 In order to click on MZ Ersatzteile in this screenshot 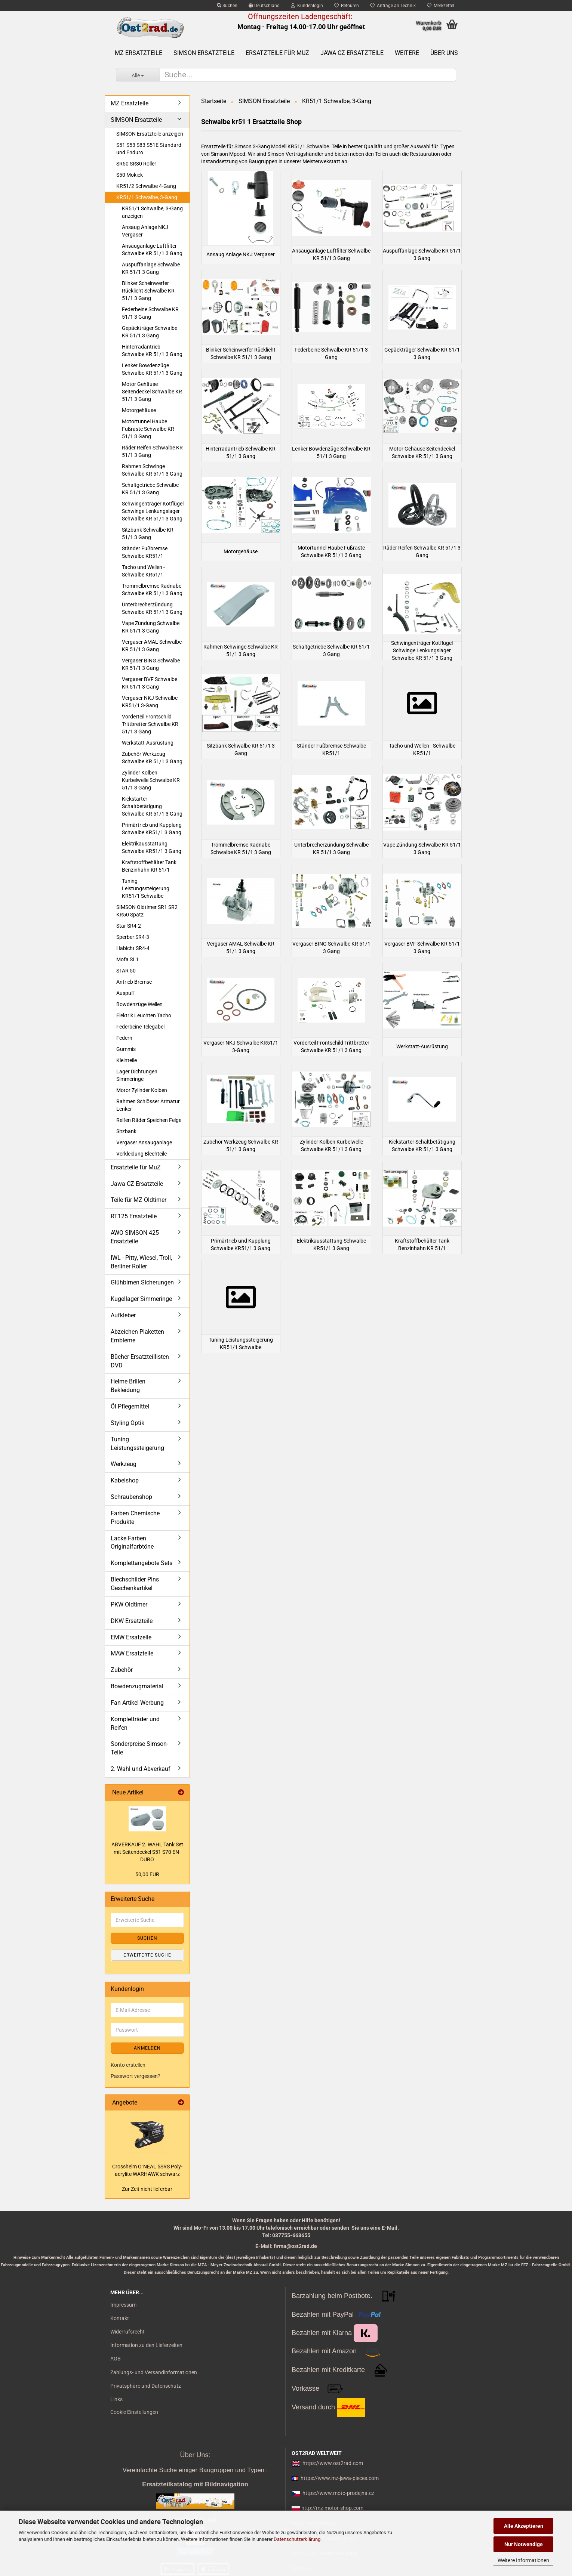, I will do `click(138, 52)`.